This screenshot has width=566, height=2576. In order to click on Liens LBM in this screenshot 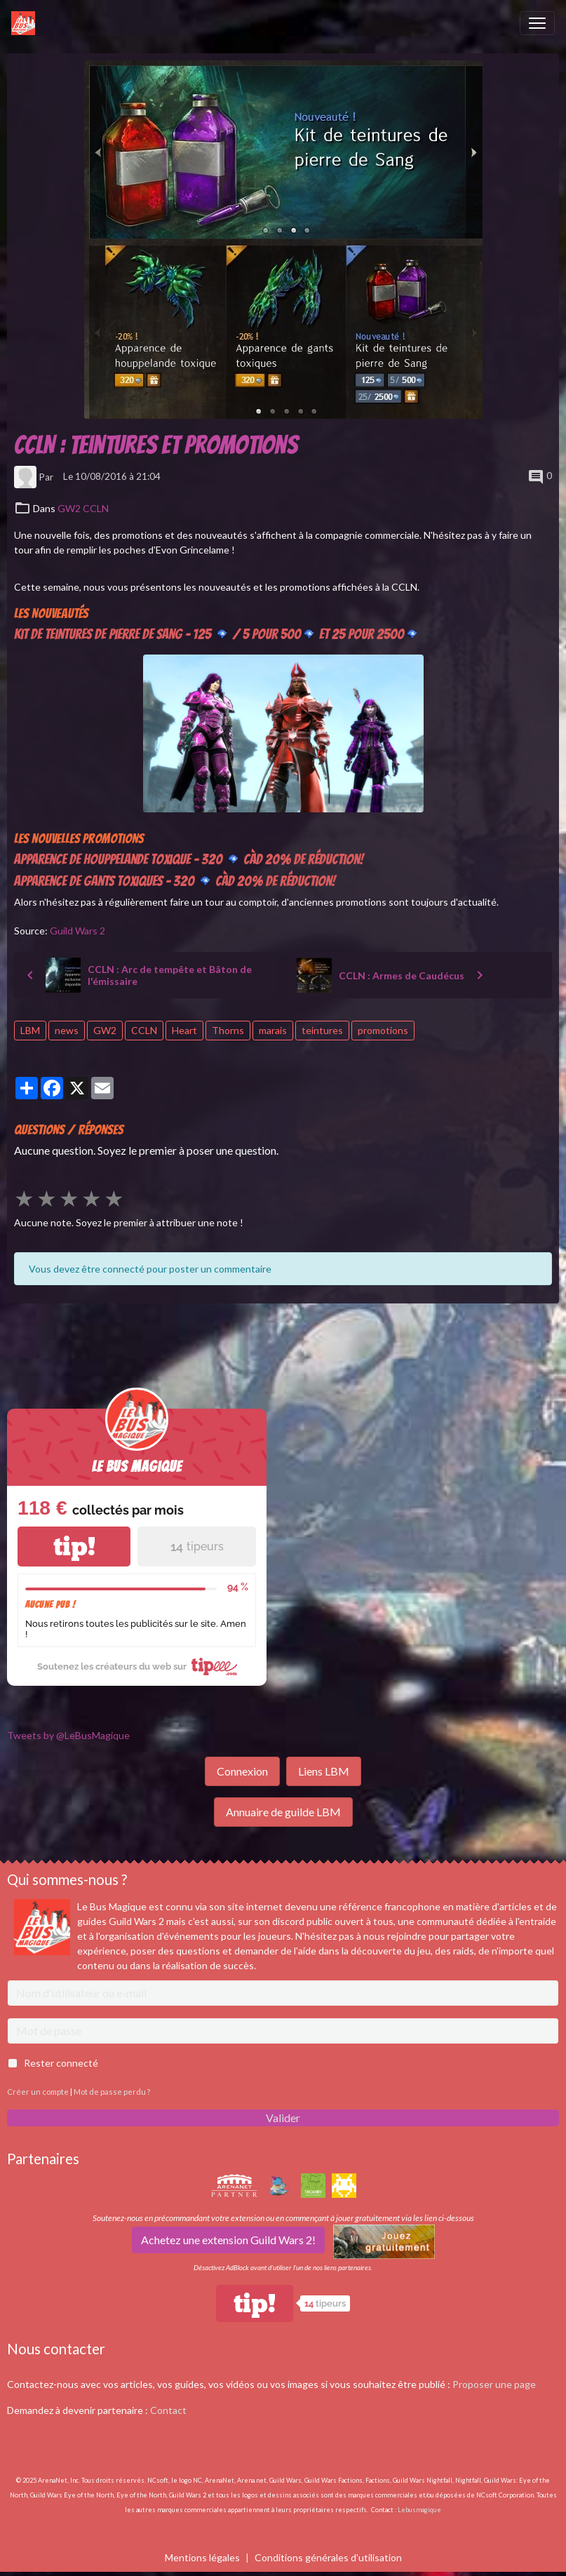, I will do `click(323, 1771)`.